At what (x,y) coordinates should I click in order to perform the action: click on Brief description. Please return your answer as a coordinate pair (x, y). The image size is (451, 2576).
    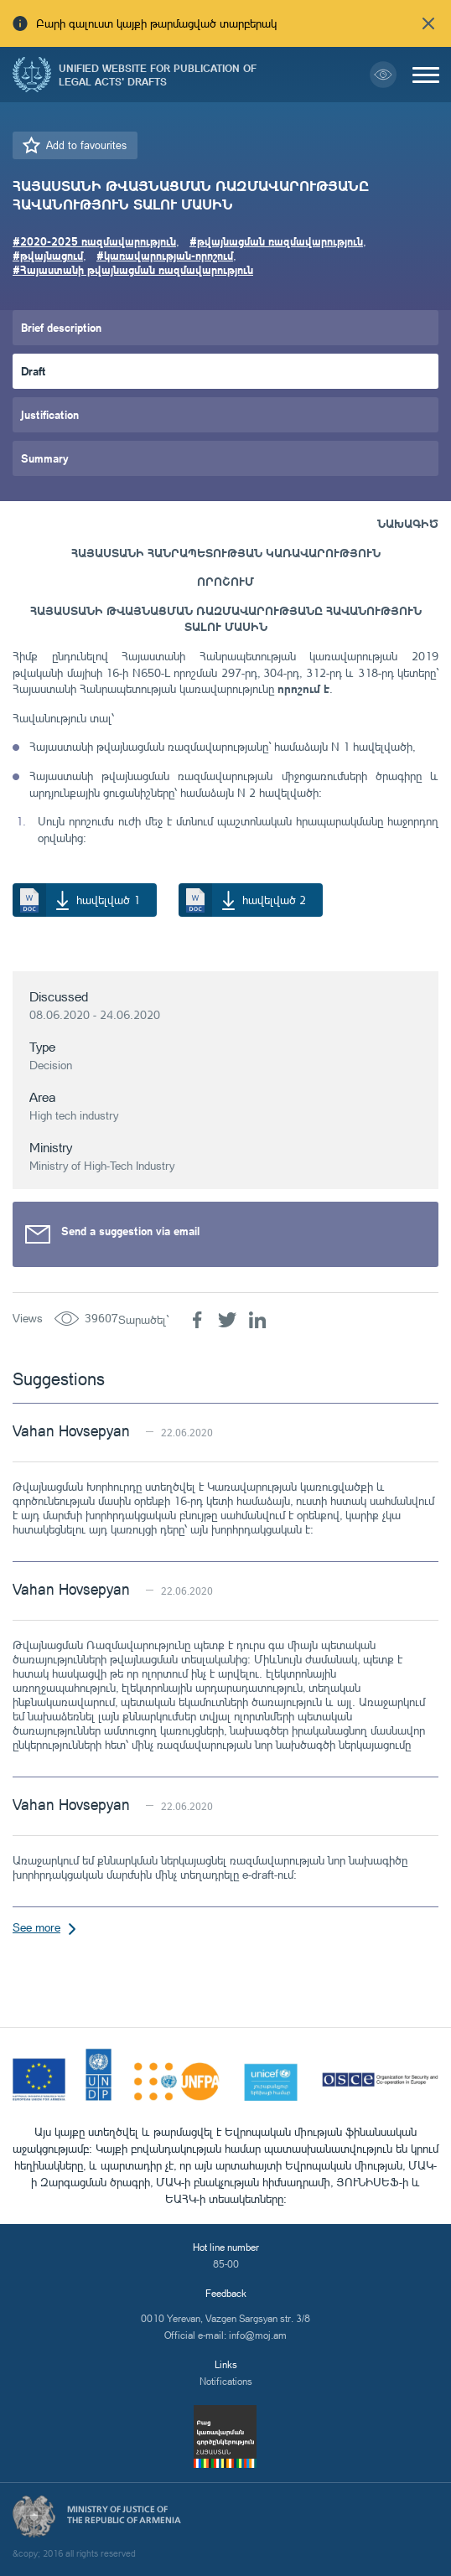
    Looking at the image, I should click on (61, 327).